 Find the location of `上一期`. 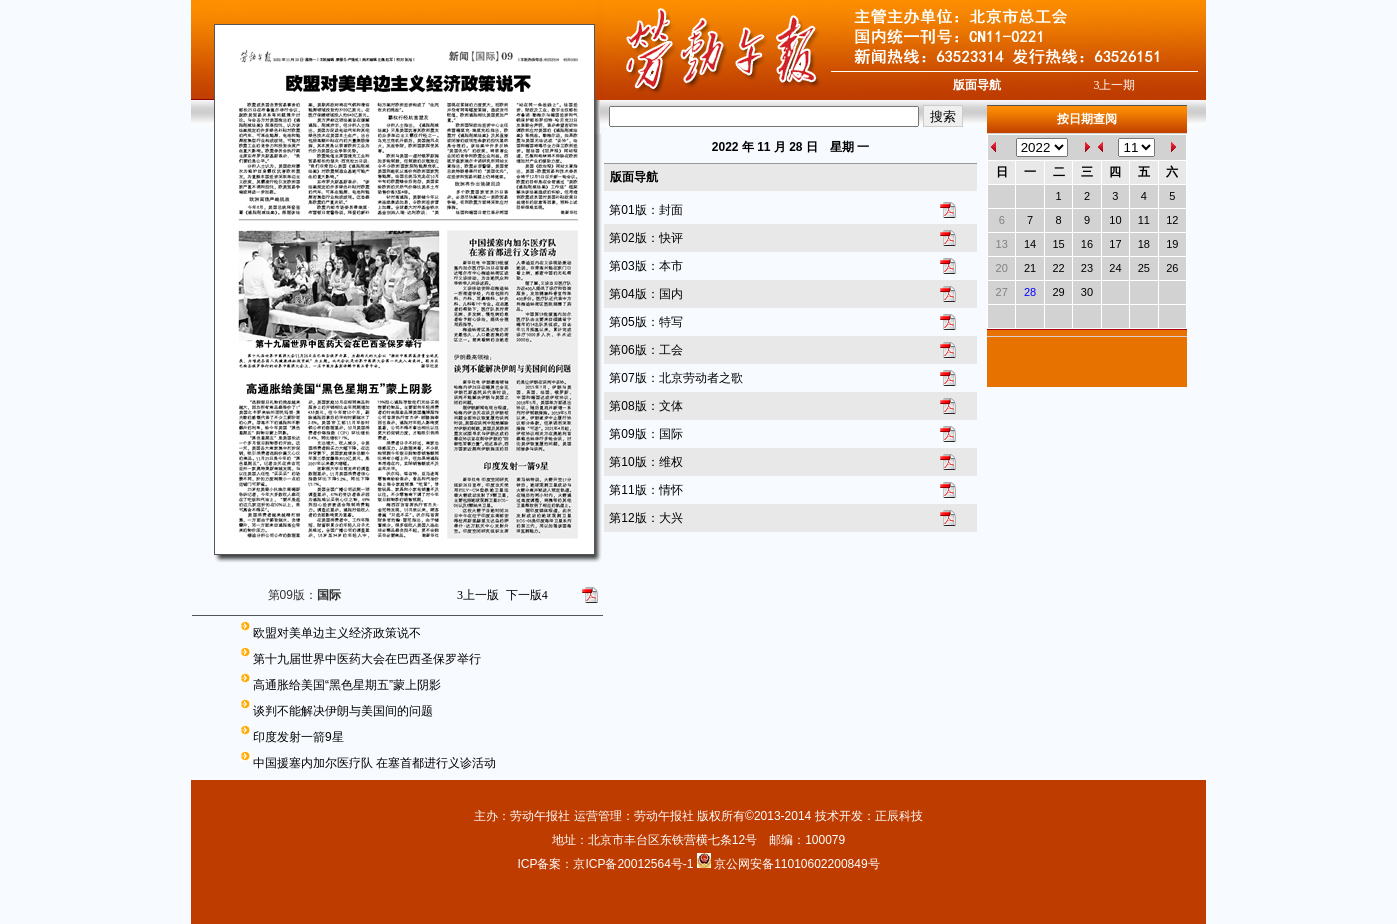

上一期 is located at coordinates (1114, 85).